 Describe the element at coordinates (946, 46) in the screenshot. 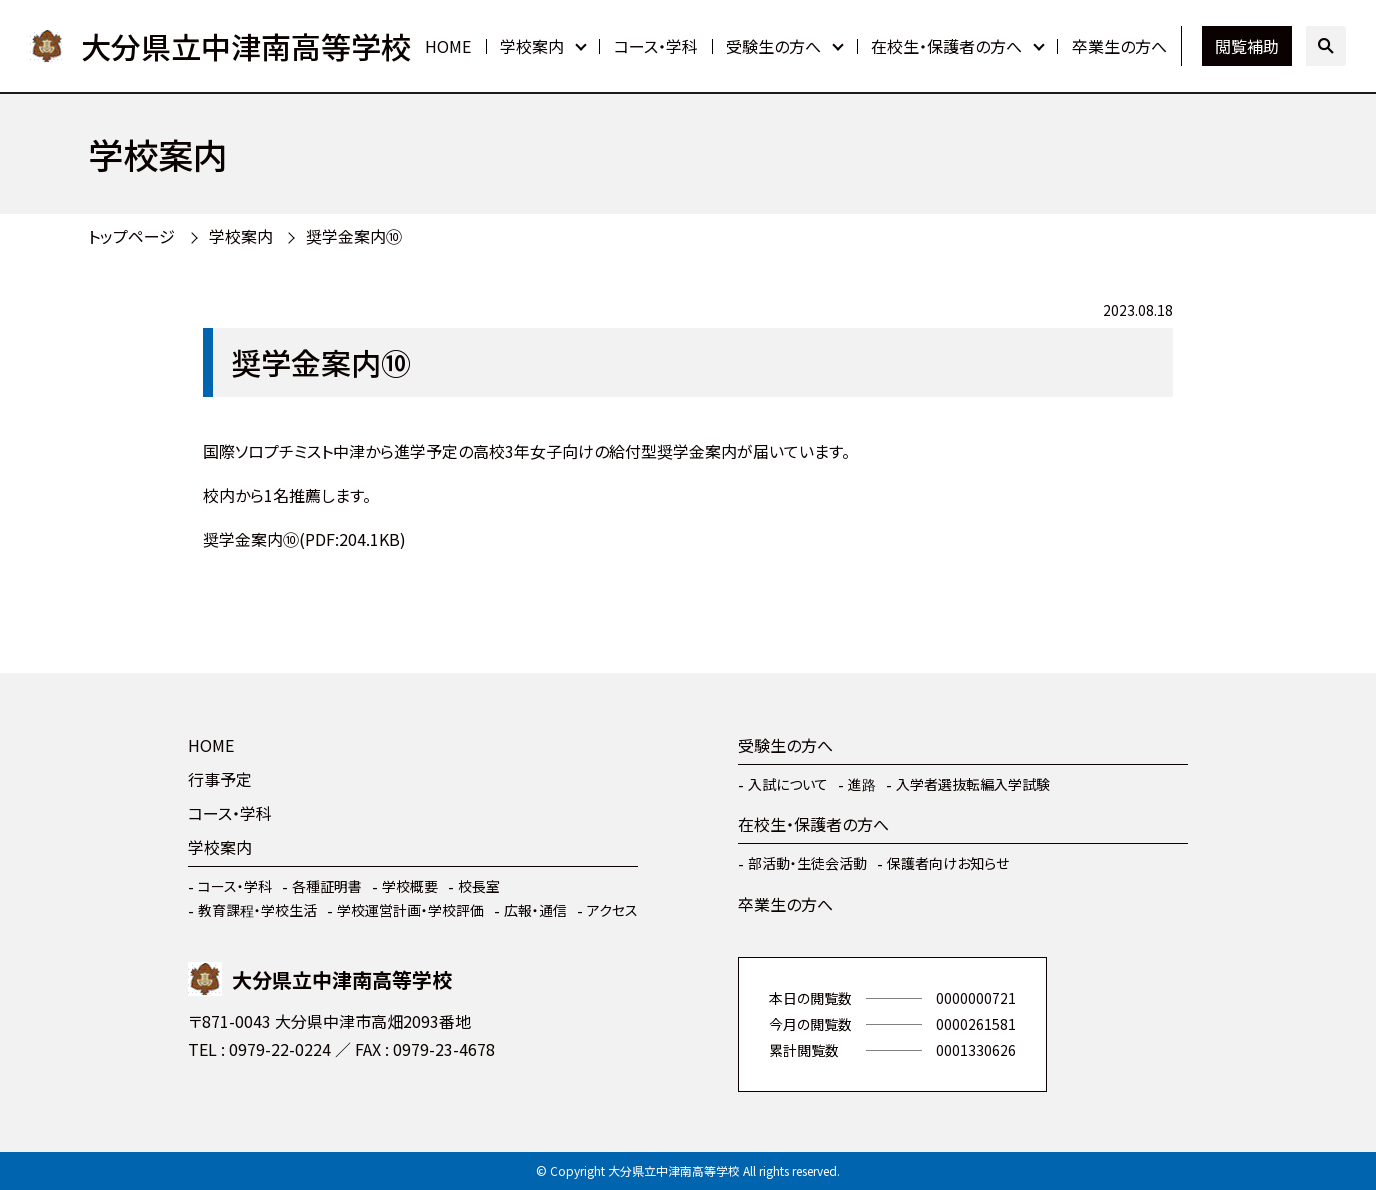

I see `在校生・保護者の方へ` at that location.